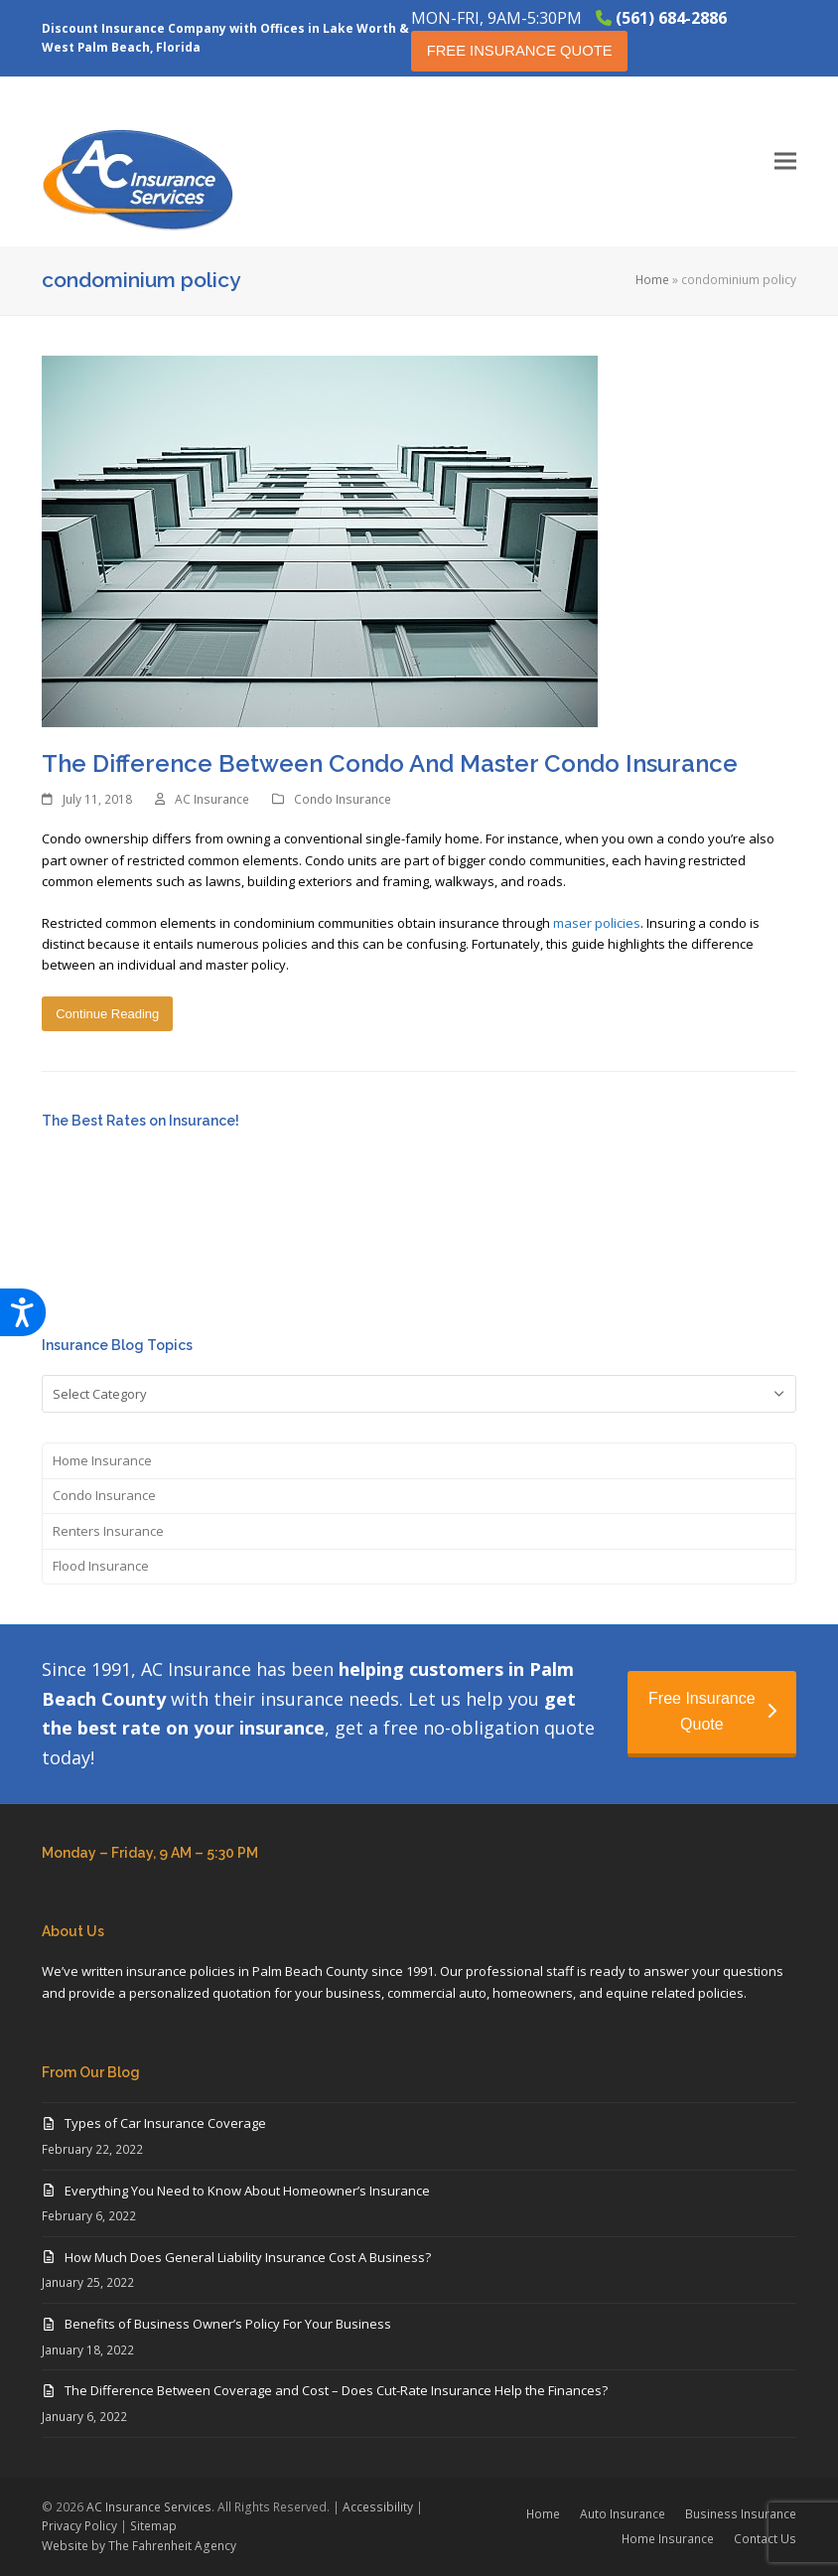  What do you see at coordinates (336, 2390) in the screenshot?
I see `The Difference Between Coverage and Cost – Does Cut-Rate Insurance Help the Finances?` at bounding box center [336, 2390].